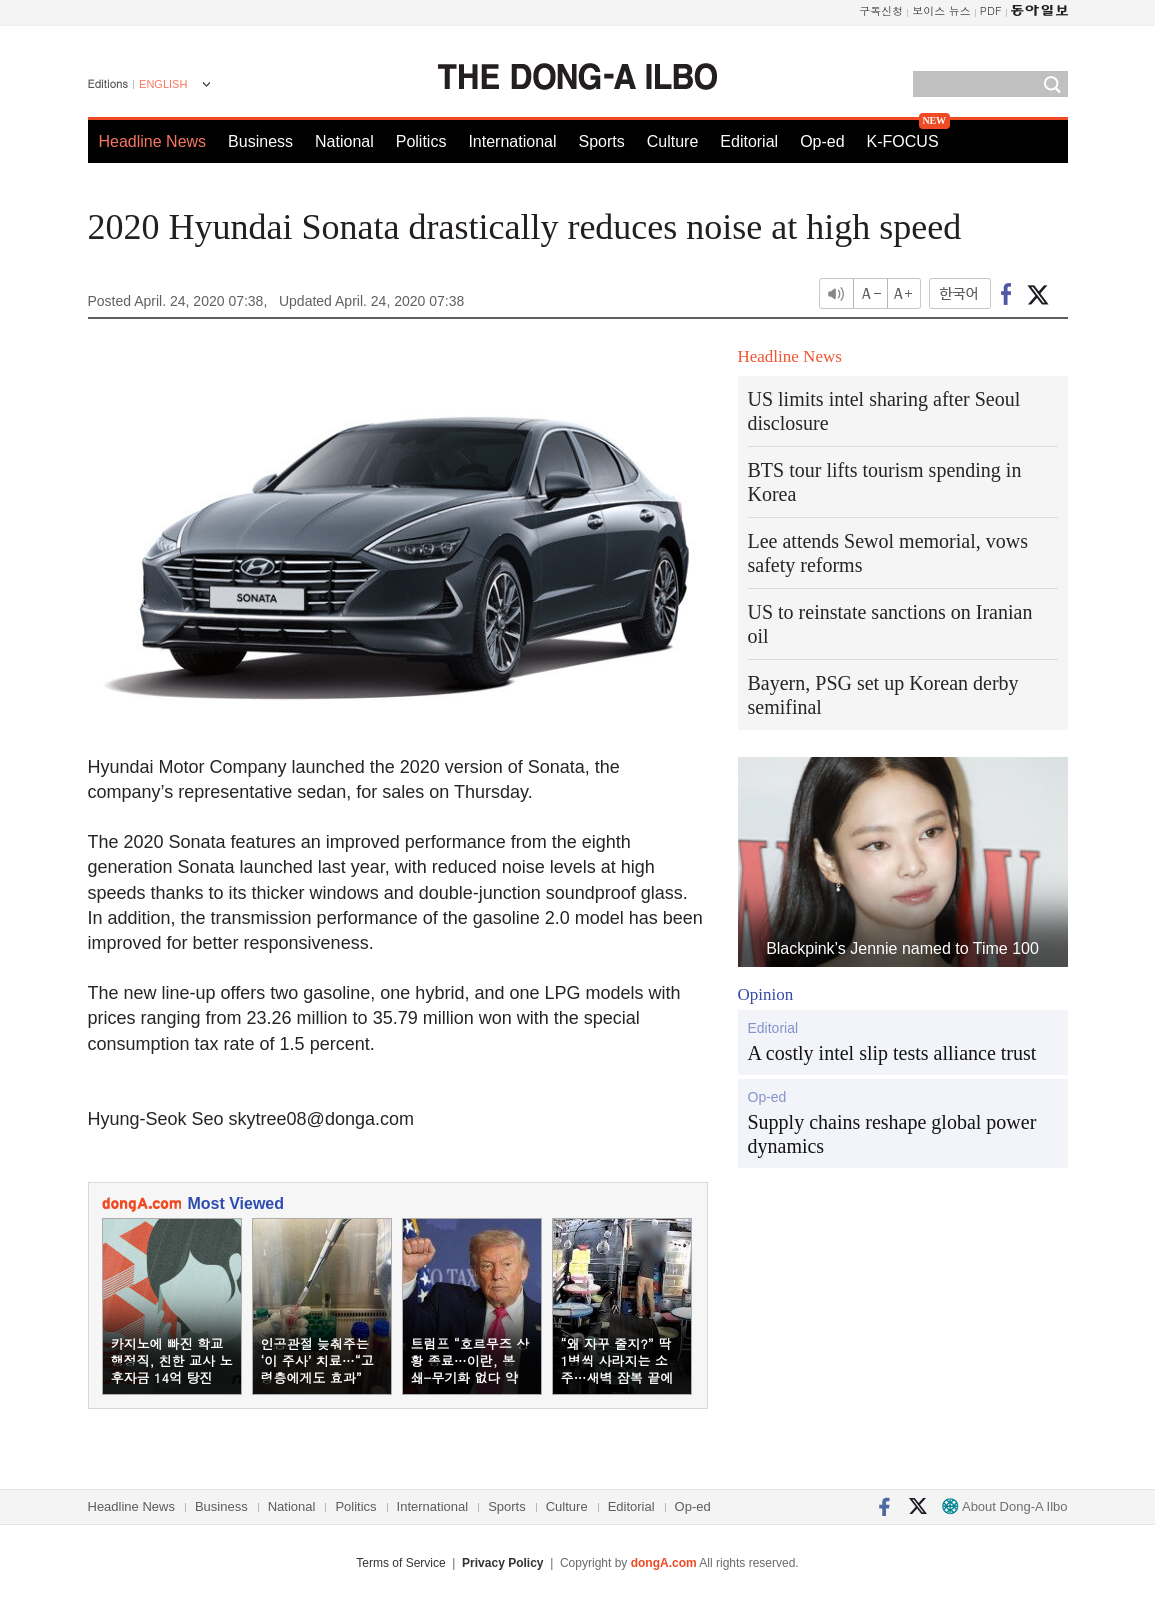 The image size is (1155, 1617). Describe the element at coordinates (941, 10) in the screenshot. I see `보이스 뉴스` at that location.